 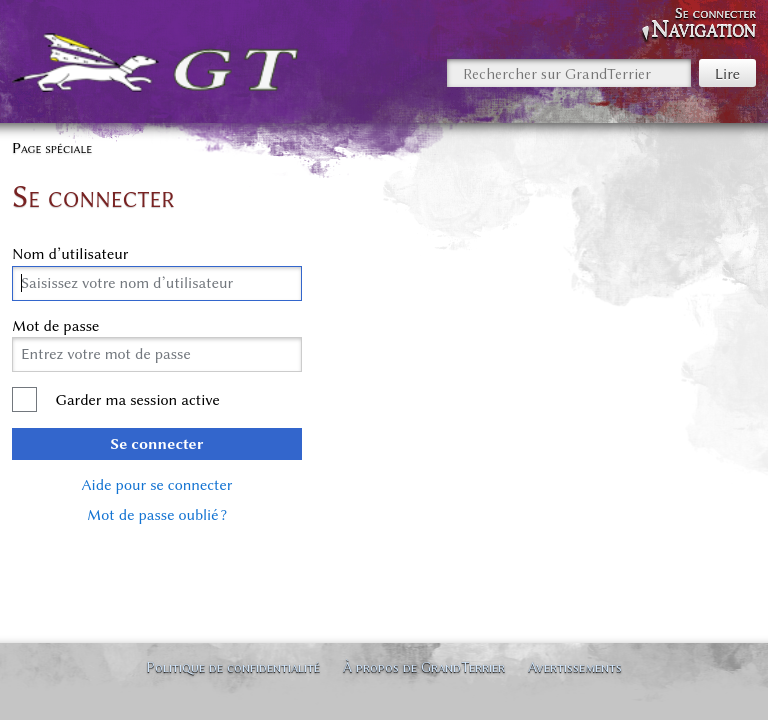 What do you see at coordinates (157, 515) in the screenshot?
I see `Mot de passe oublié ?` at bounding box center [157, 515].